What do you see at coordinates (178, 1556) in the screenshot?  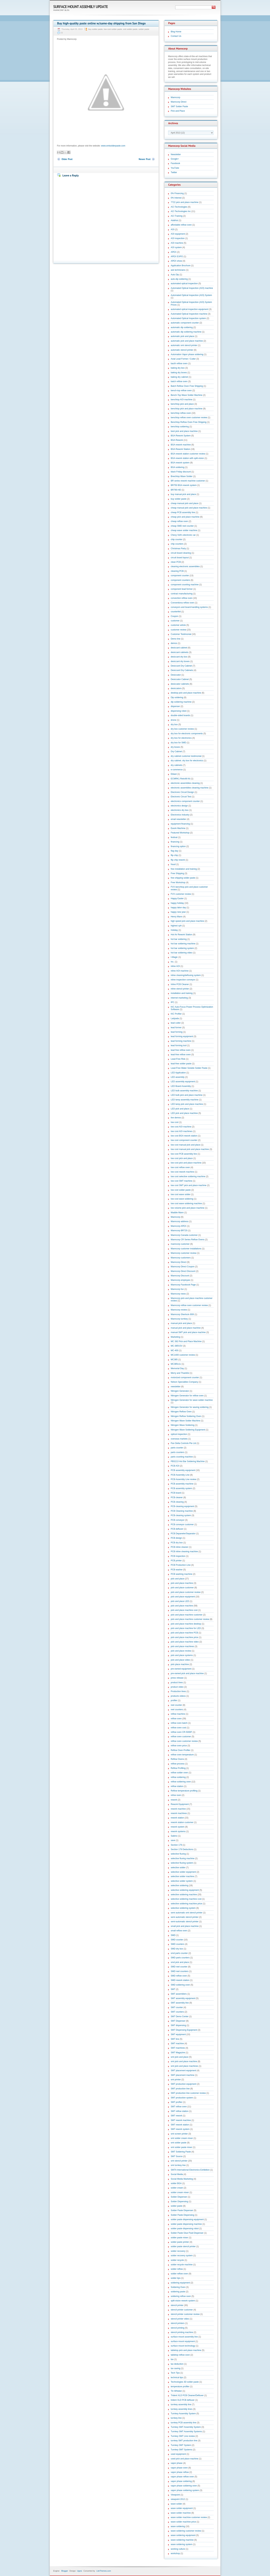 I see `PCB inspection` at bounding box center [178, 1556].